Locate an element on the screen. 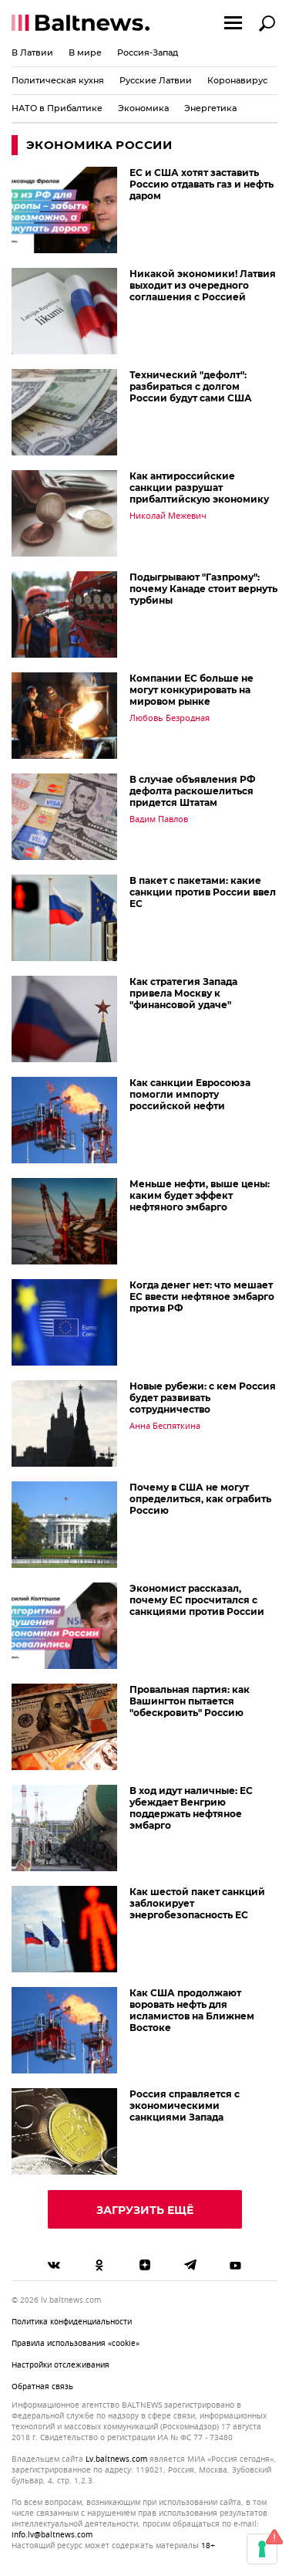 The height and width of the screenshot is (2576, 289). Провальная партия: как Вашингтон пытается "обескровить" Россию is located at coordinates (189, 1701).